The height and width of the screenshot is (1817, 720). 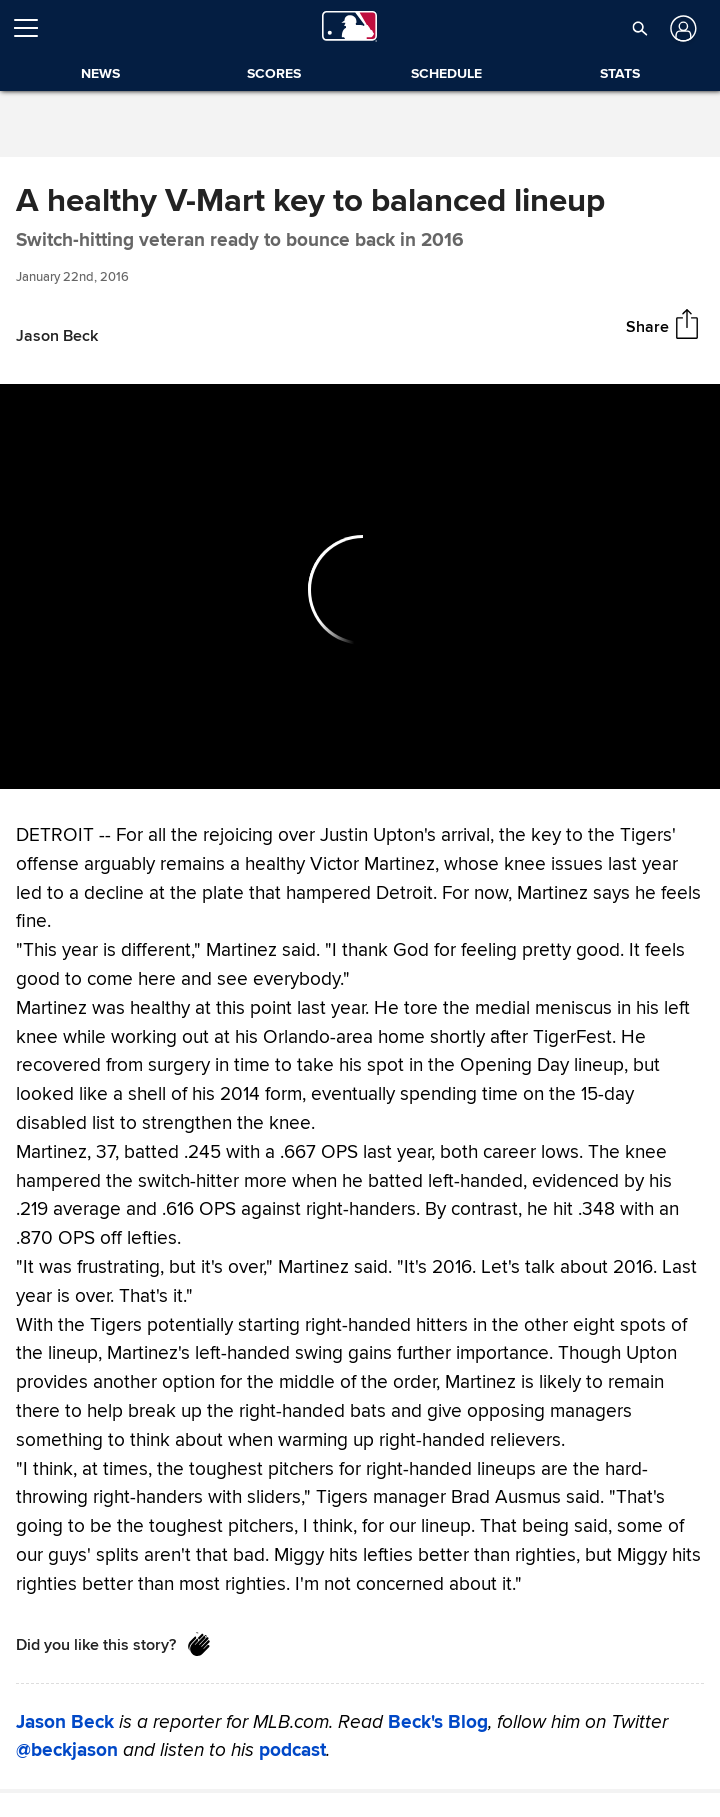 What do you see at coordinates (93, 764) in the screenshot?
I see `[Forward 15 seconds]` at bounding box center [93, 764].